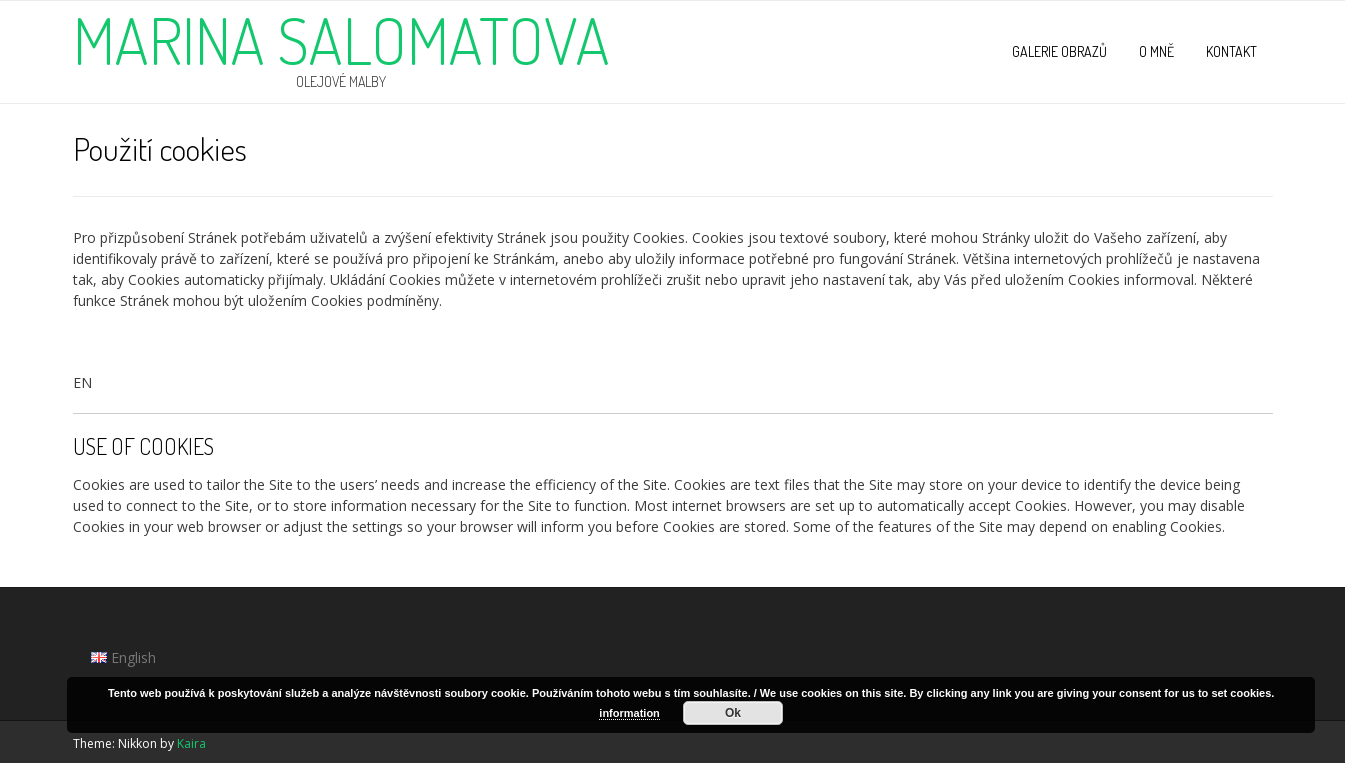 The height and width of the screenshot is (763, 1345). I want to click on Galerie obrazů, so click(1059, 51).